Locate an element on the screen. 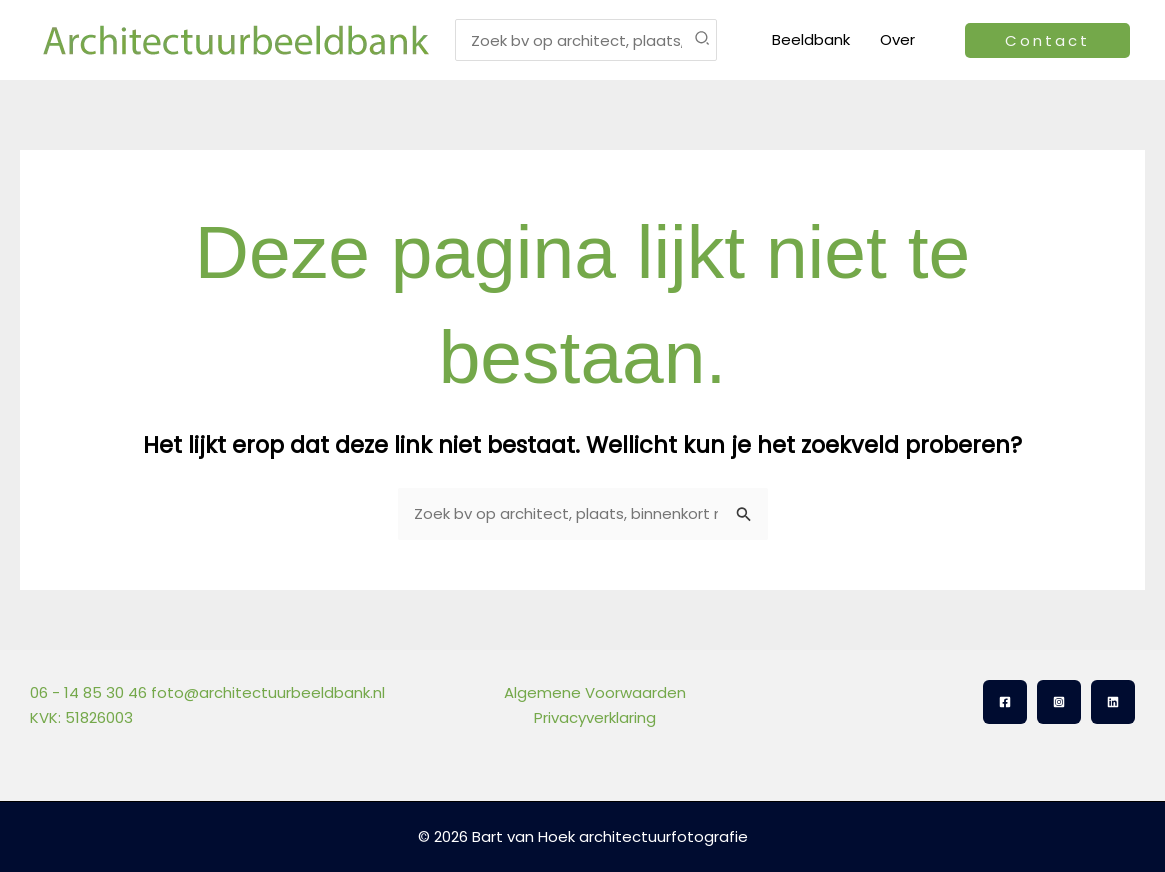  foto@architectuurbeeldbank.nl is located at coordinates (268, 692).